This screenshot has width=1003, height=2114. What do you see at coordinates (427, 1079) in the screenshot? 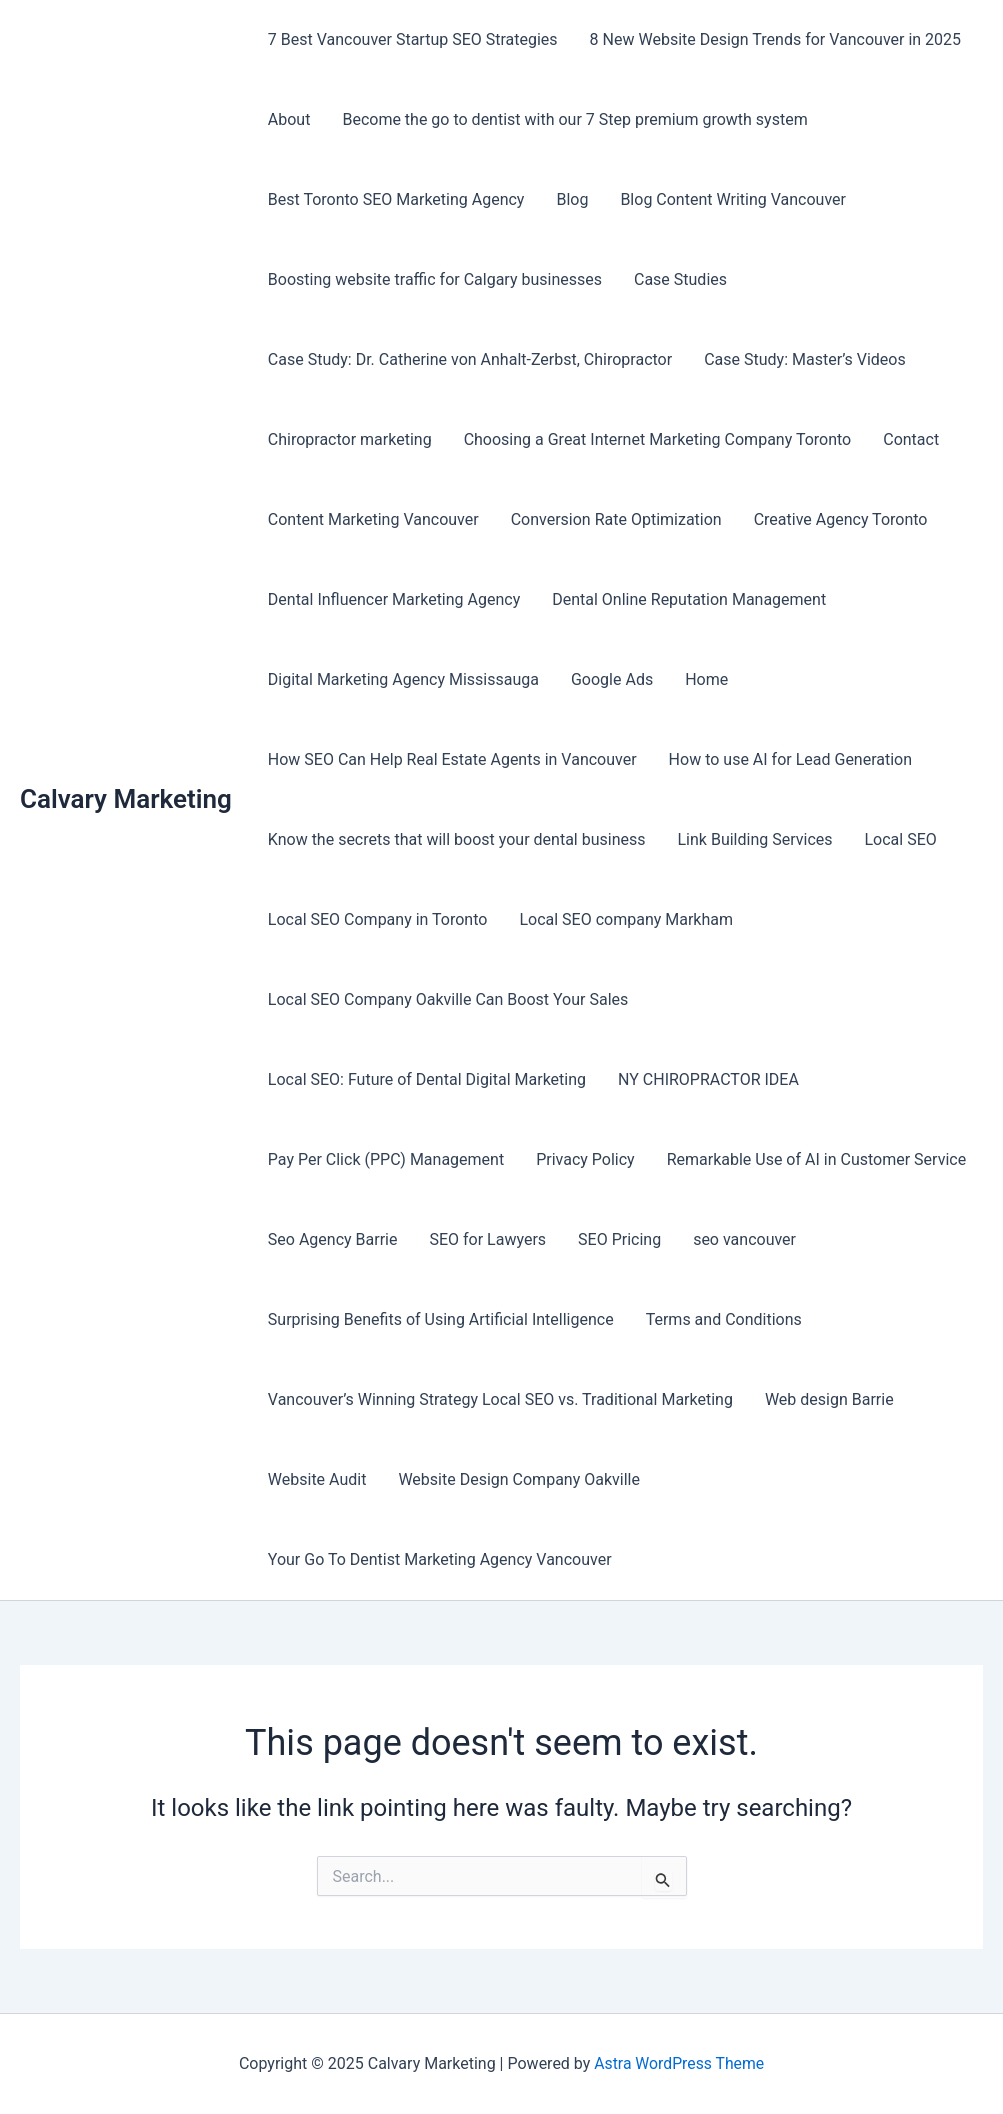
I see `Local SEO: Future of Dental Digital Marketing` at bounding box center [427, 1079].